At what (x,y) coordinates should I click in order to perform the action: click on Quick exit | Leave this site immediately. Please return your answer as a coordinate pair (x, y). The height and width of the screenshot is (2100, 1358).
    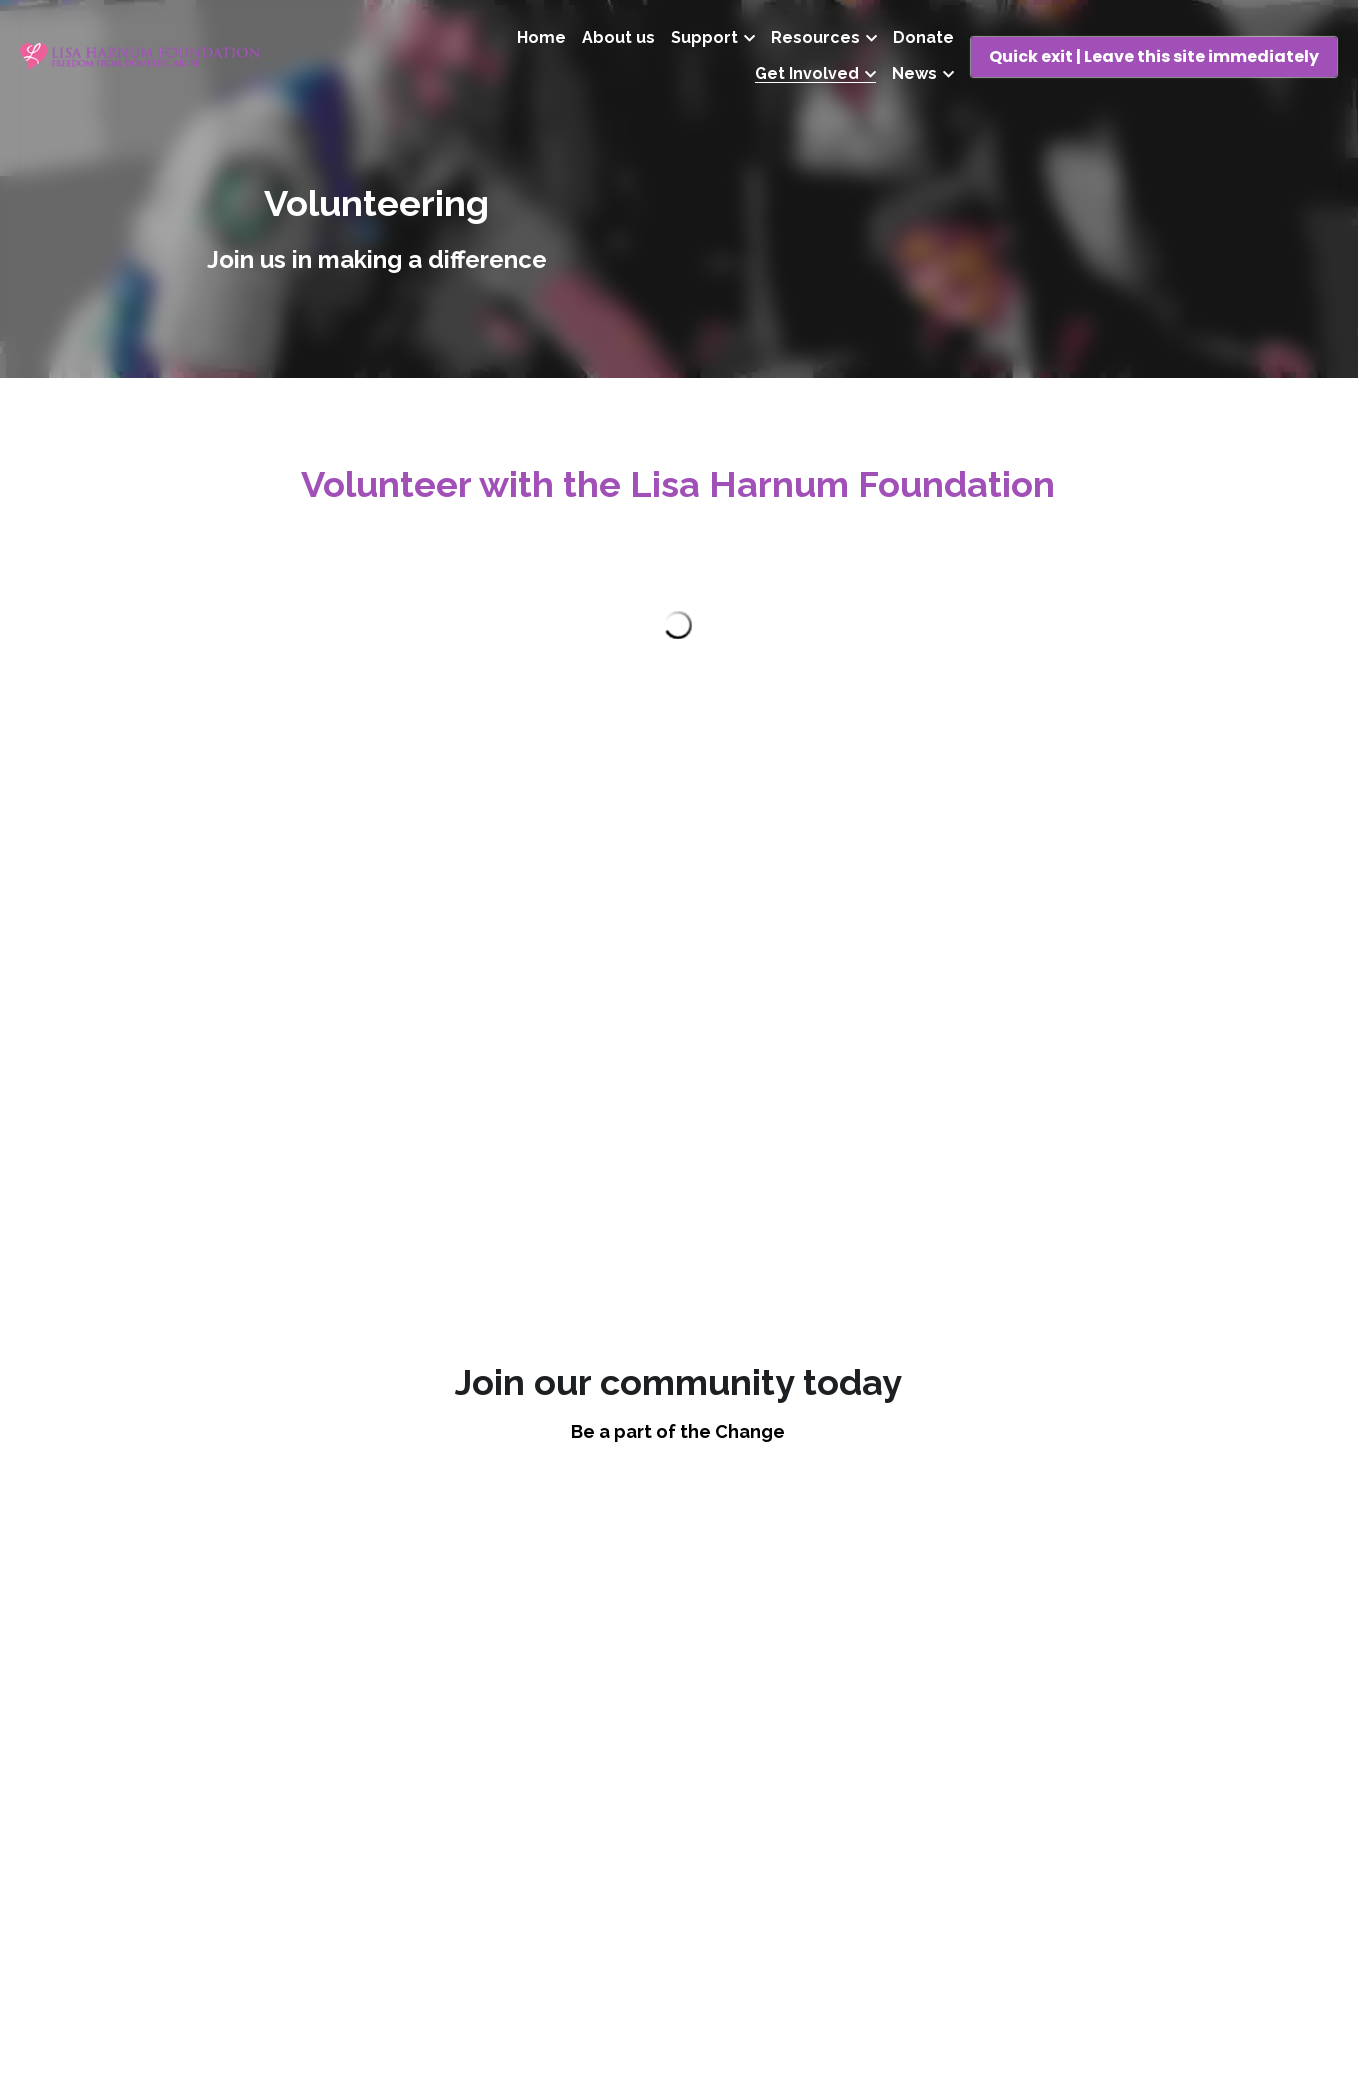
    Looking at the image, I should click on (1154, 56).